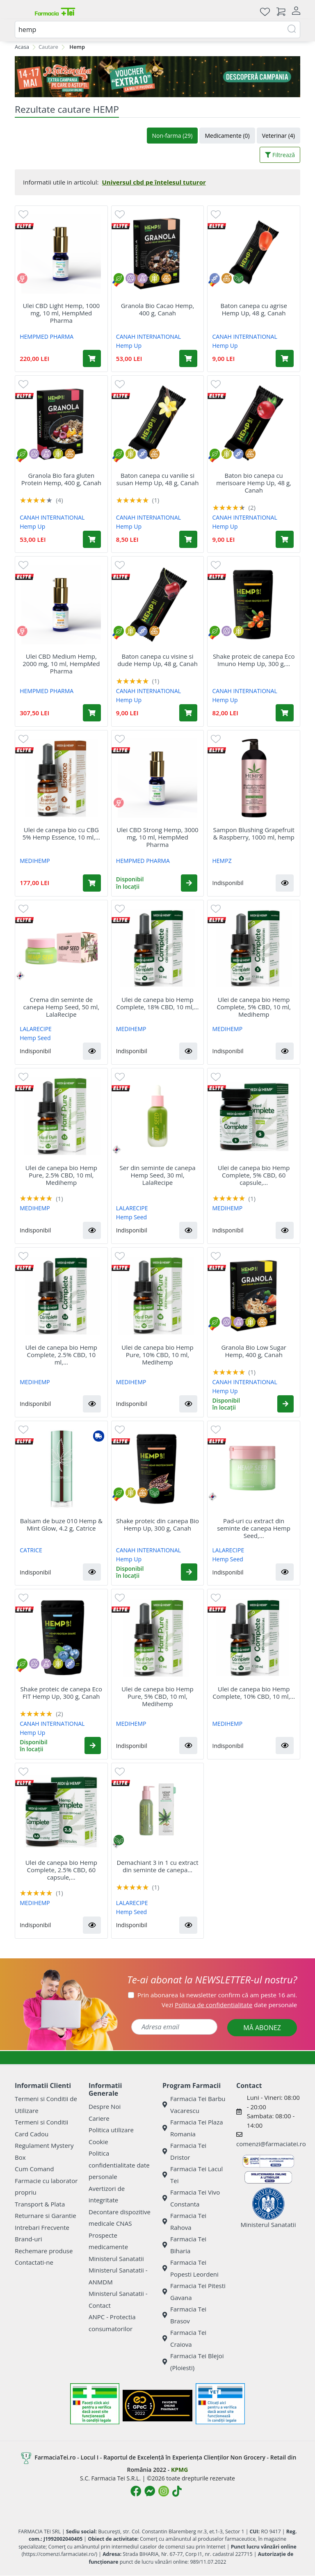 This screenshot has width=315, height=2576. I want to click on Baton canepa cu agrise Hemp Up, 48 g, Canah, so click(254, 309).